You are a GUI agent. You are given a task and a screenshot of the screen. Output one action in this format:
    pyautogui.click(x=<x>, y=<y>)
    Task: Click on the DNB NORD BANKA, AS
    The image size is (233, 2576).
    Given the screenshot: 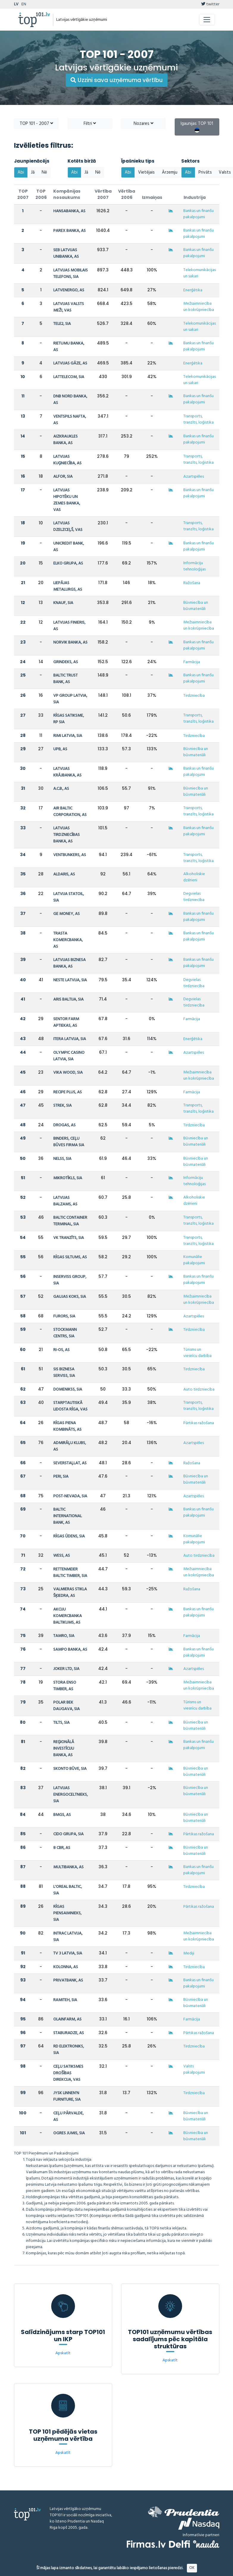 What is the action you would take?
    pyautogui.click(x=70, y=399)
    